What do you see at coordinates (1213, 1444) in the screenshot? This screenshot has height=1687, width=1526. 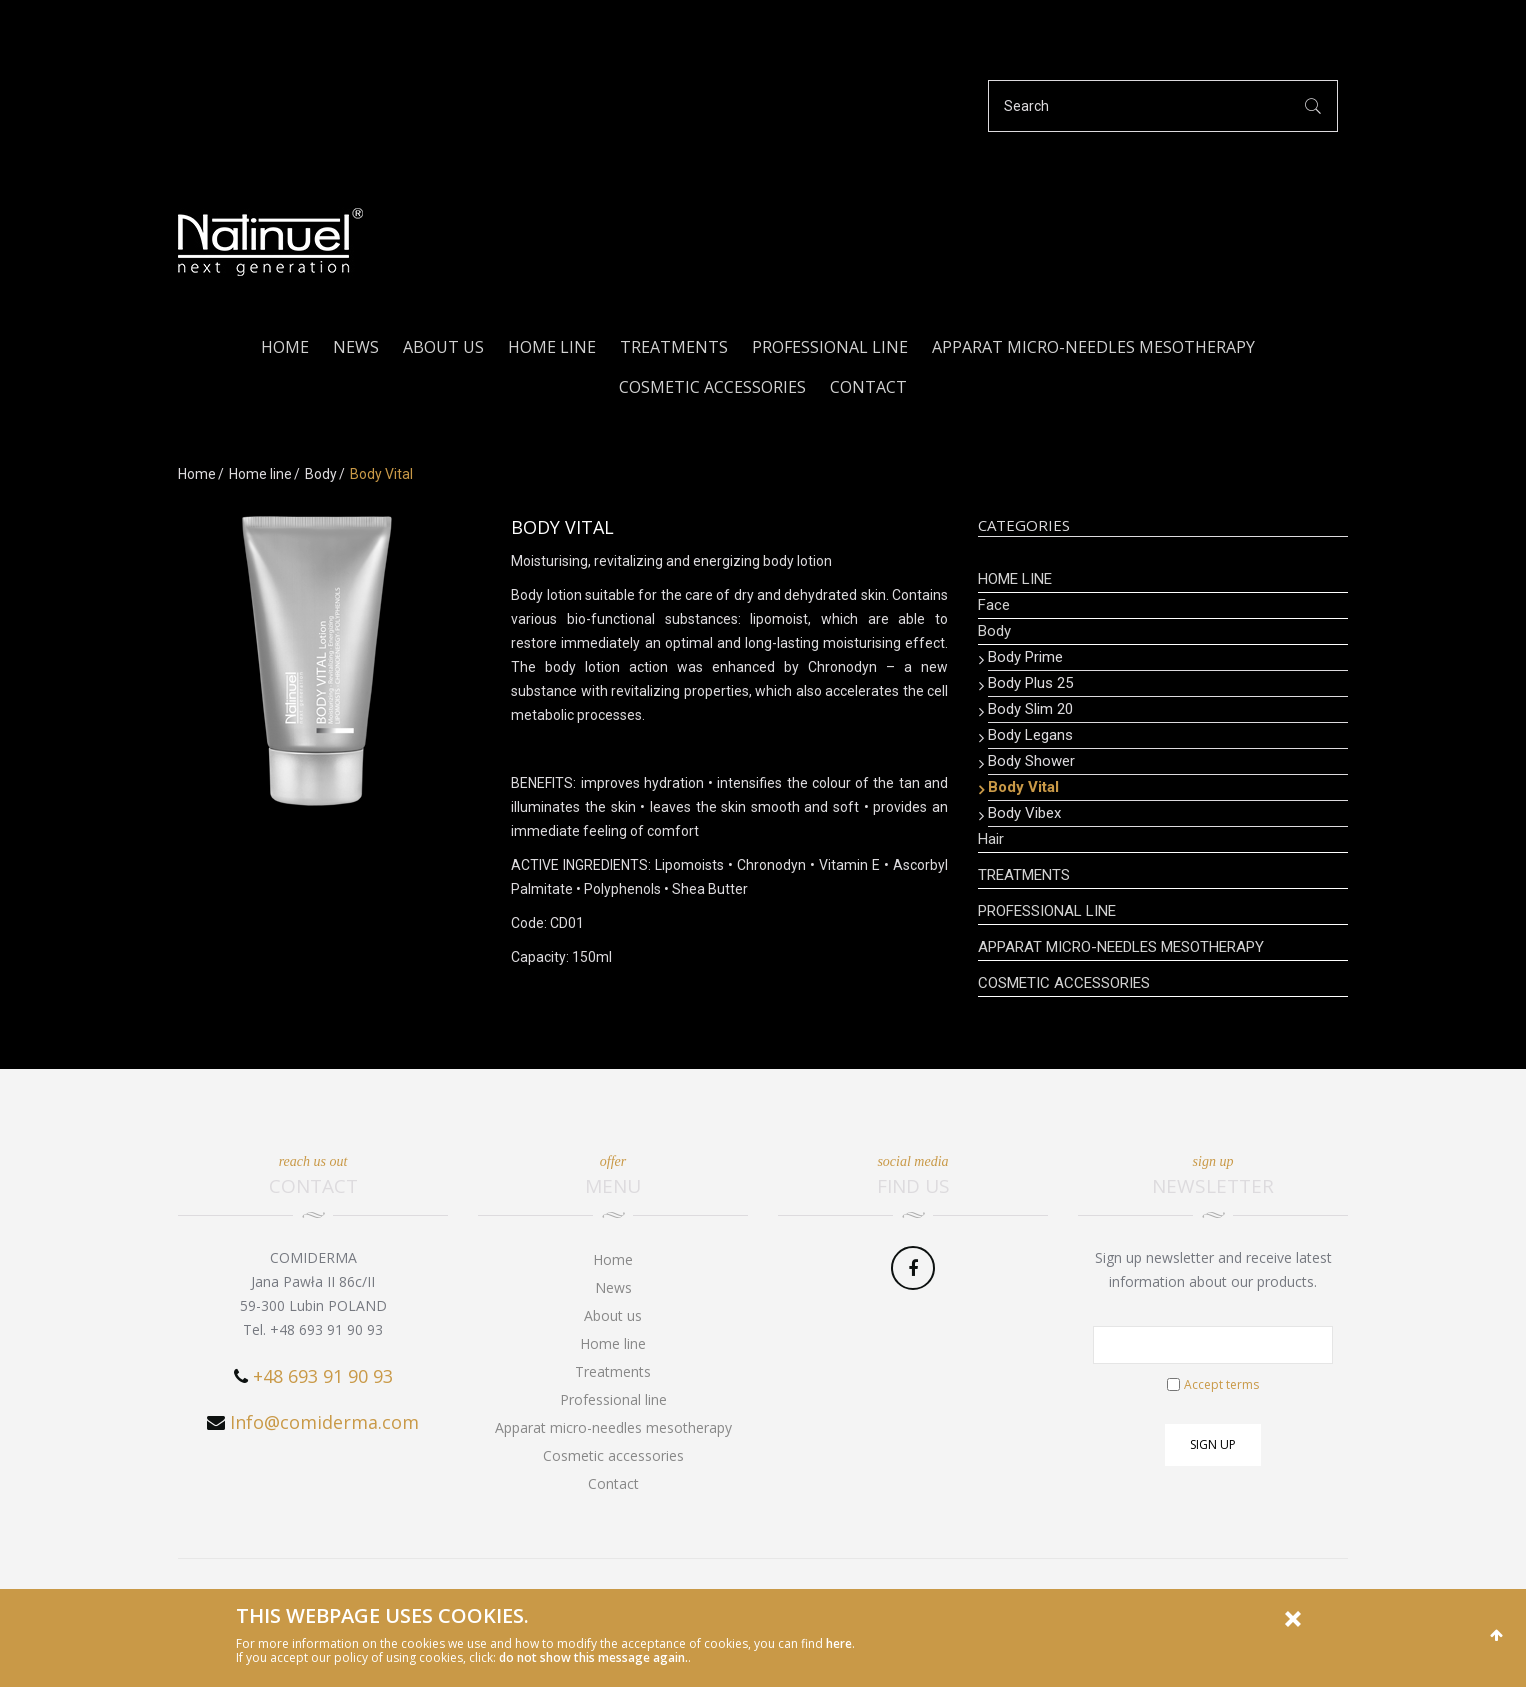 I see `Sign up` at bounding box center [1213, 1444].